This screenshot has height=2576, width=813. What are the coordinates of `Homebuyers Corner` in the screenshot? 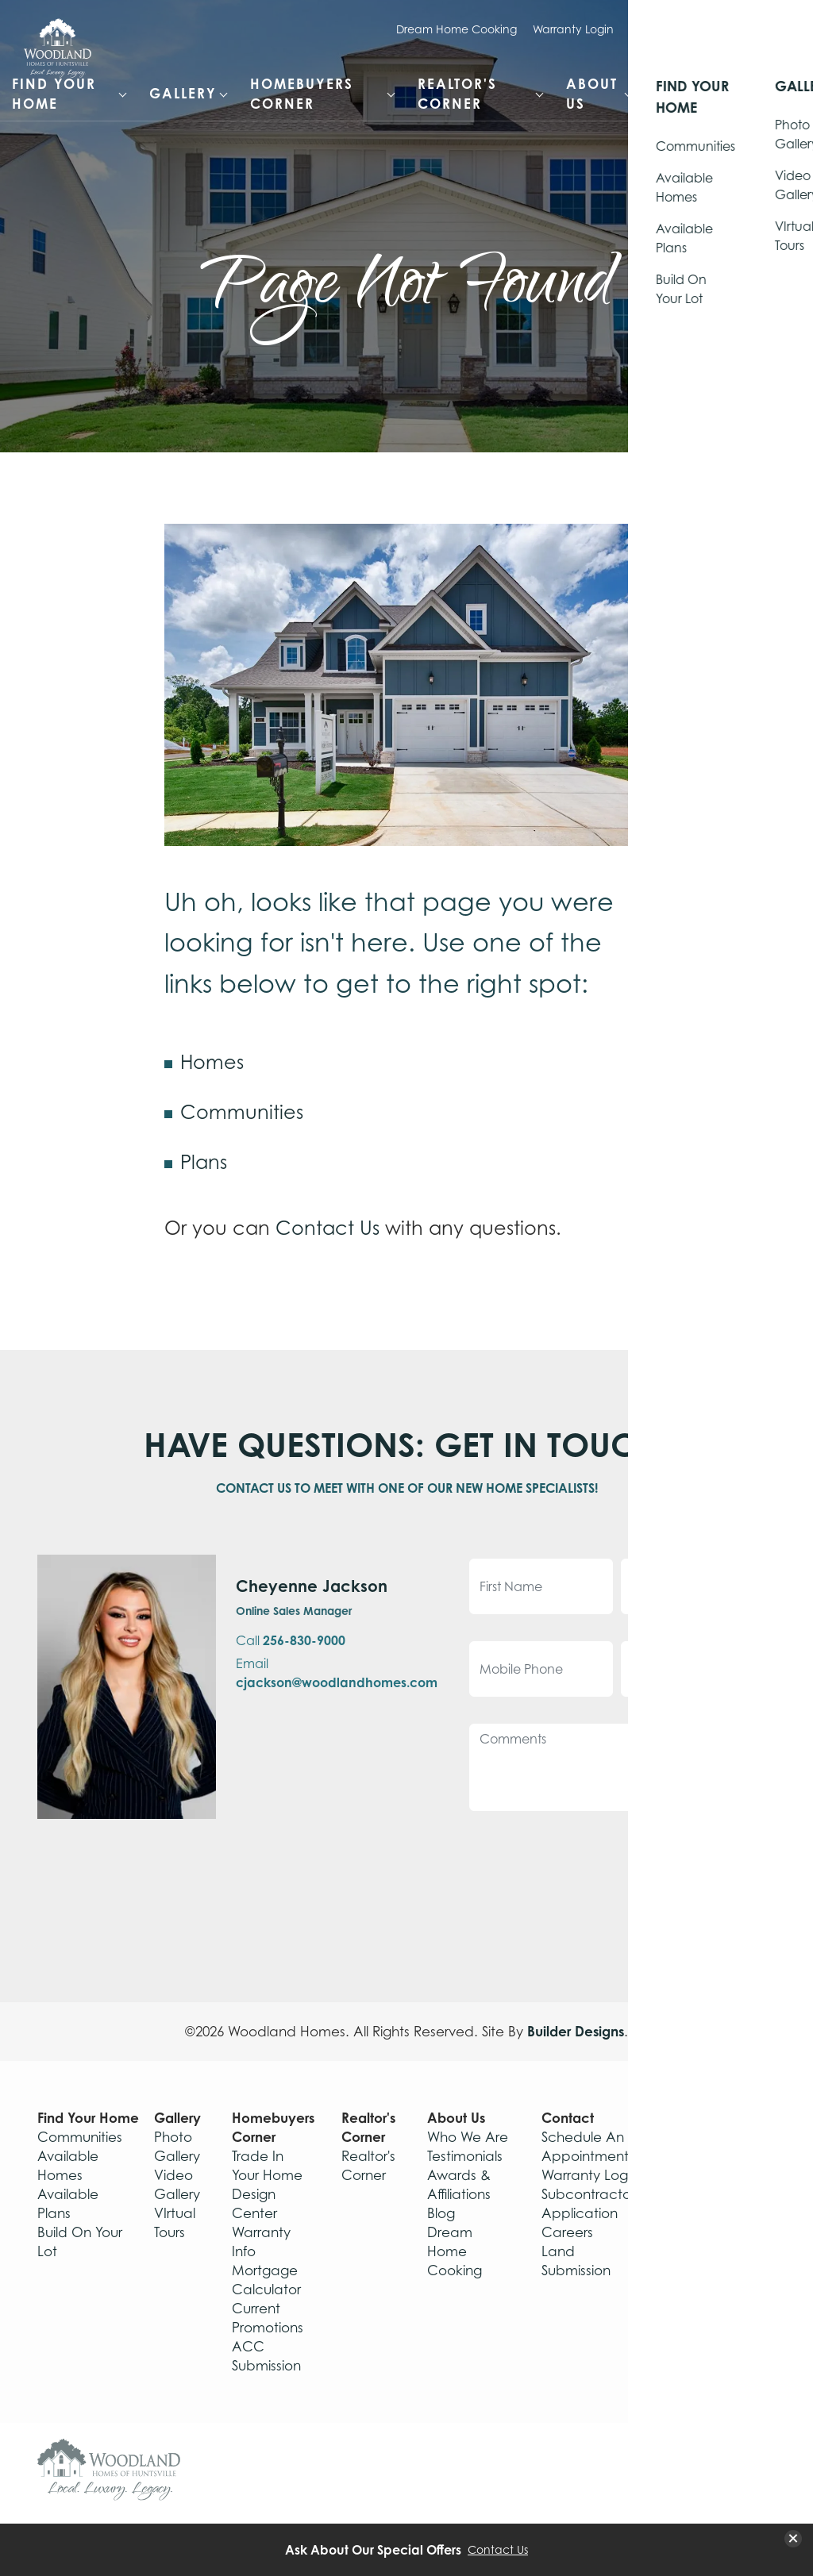 It's located at (273, 2127).